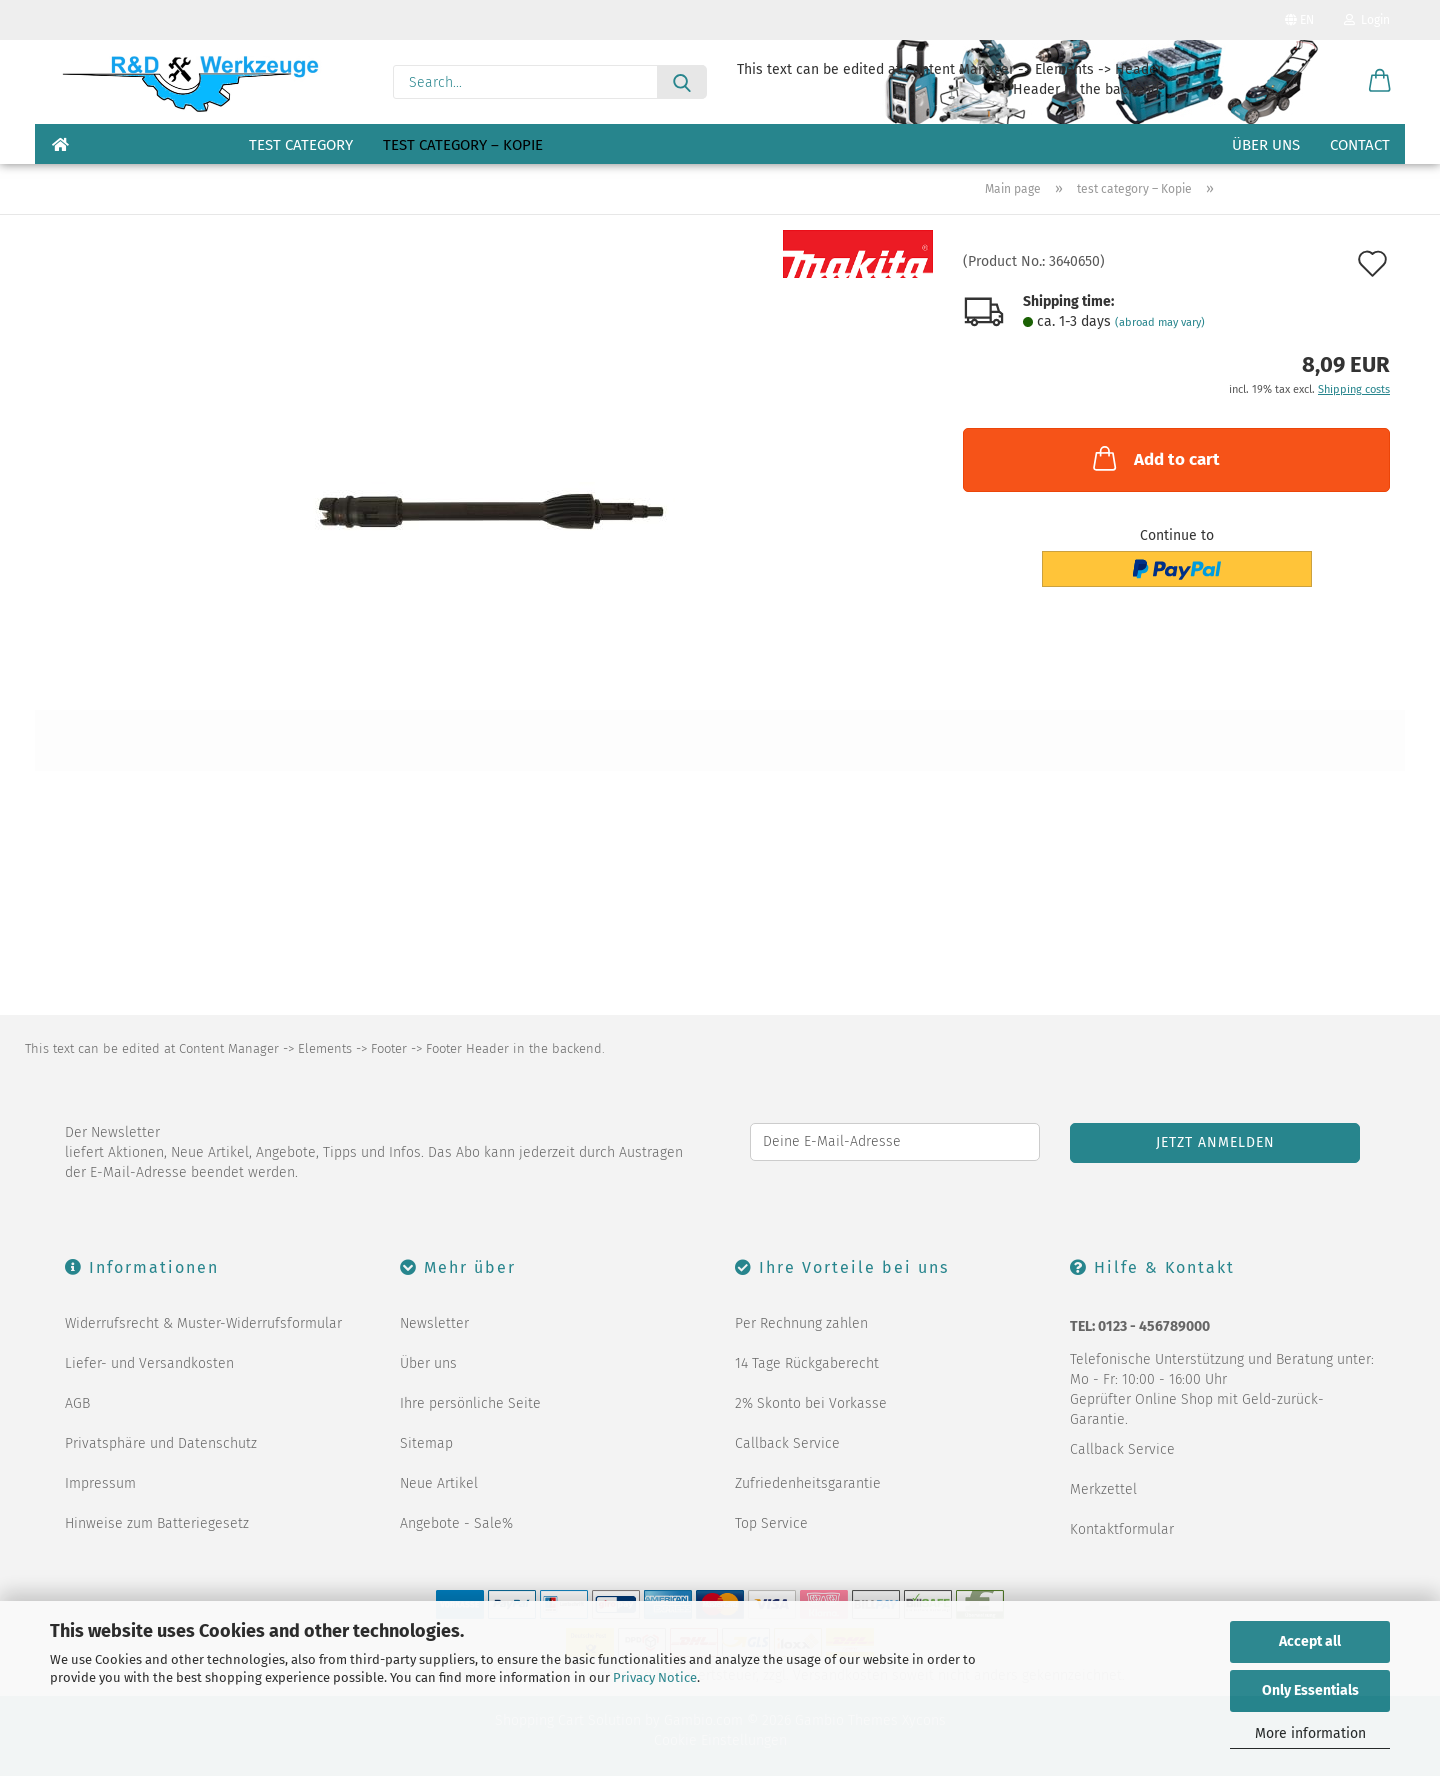  Describe the element at coordinates (655, 1677) in the screenshot. I see `Privacy Notice` at that location.